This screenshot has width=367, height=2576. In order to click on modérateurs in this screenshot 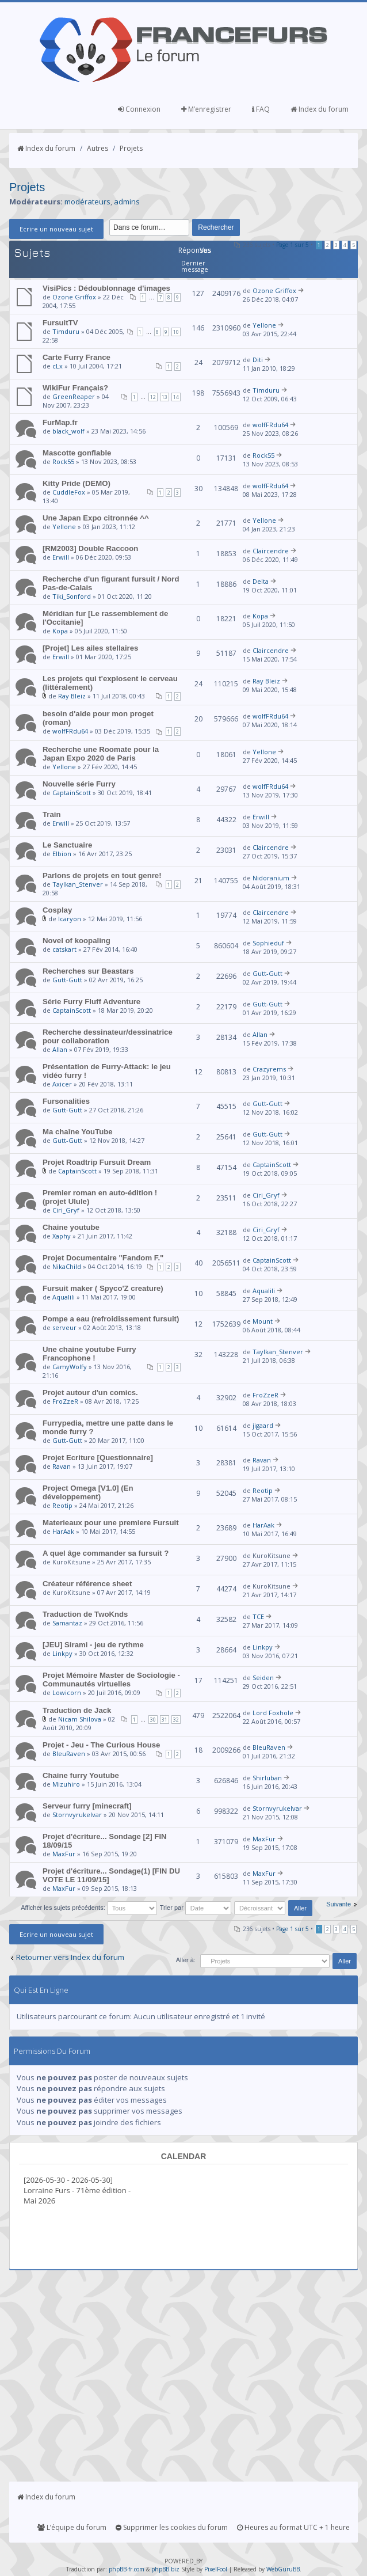, I will do `click(87, 201)`.